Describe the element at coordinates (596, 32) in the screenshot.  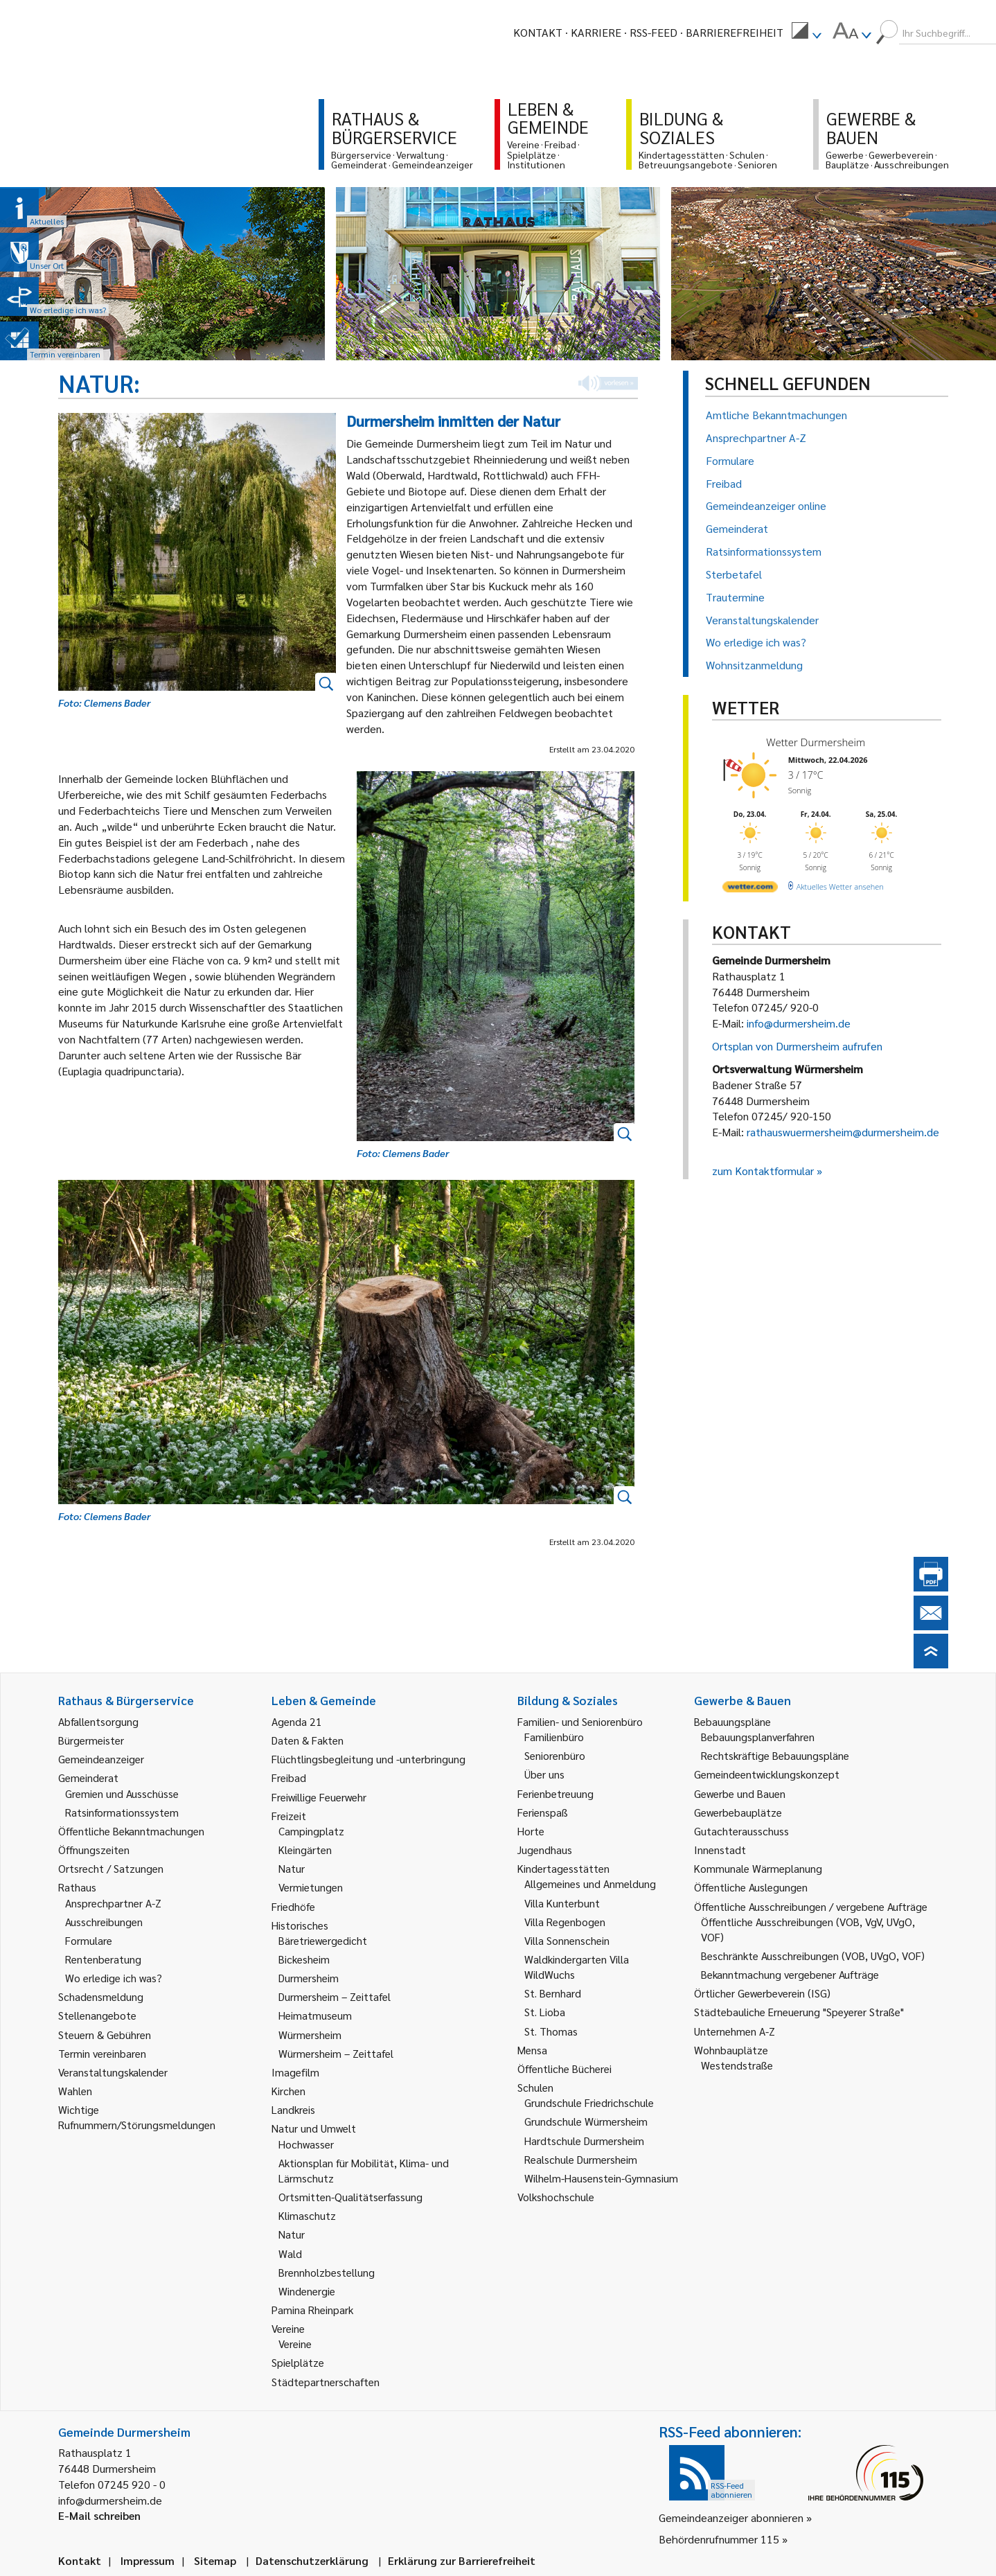
I see `Karriere` at that location.